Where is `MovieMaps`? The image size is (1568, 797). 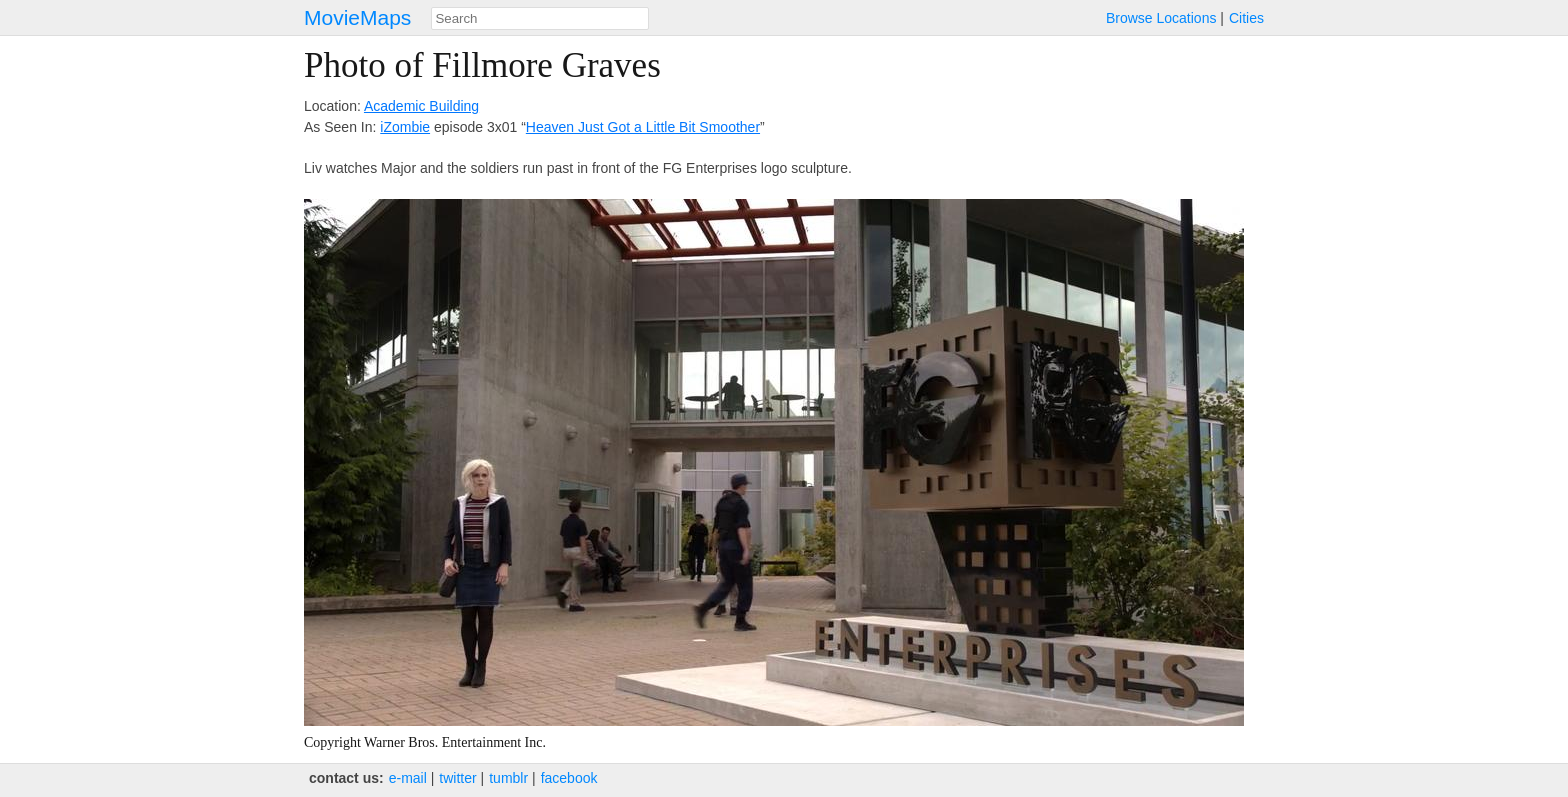 MovieMaps is located at coordinates (357, 17).